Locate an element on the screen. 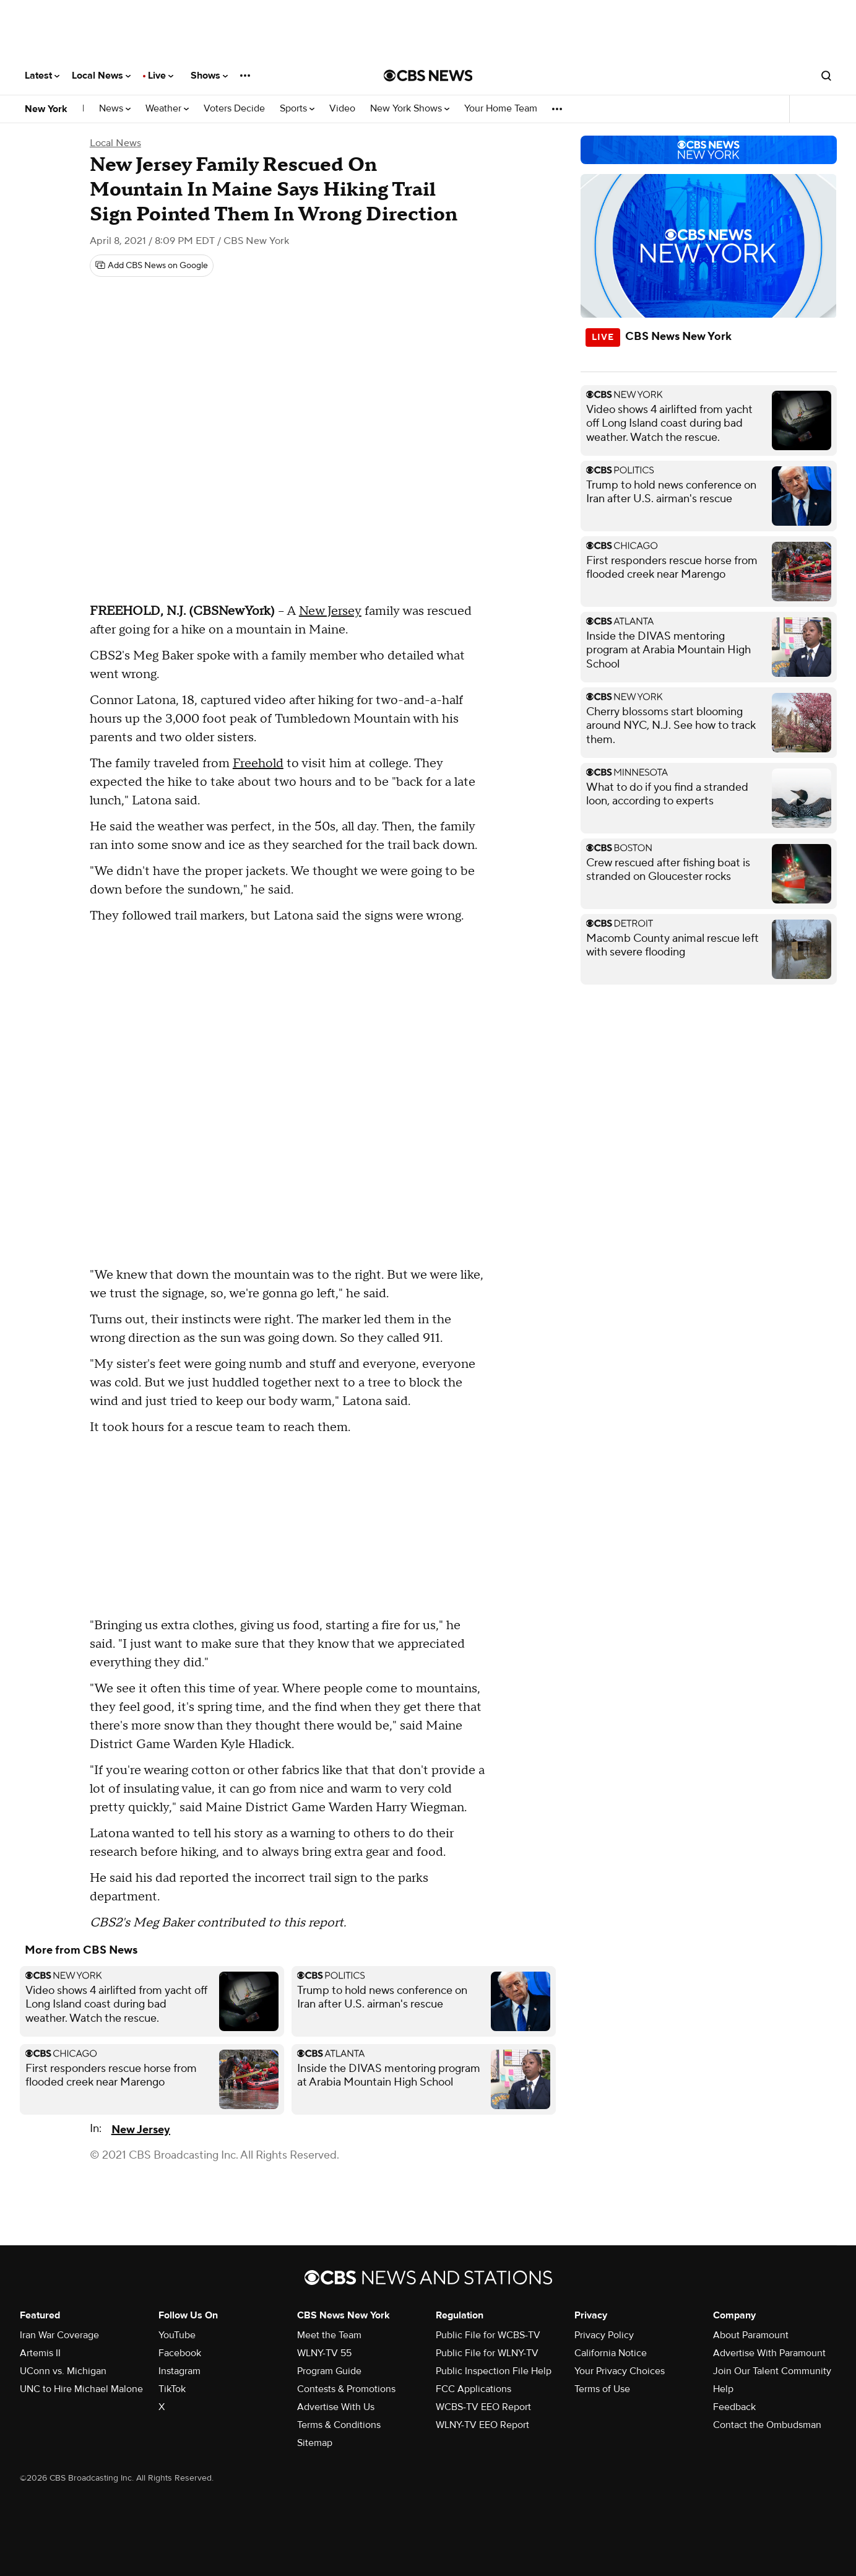 Image resolution: width=856 pixels, height=2576 pixels. Video is located at coordinates (342, 109).